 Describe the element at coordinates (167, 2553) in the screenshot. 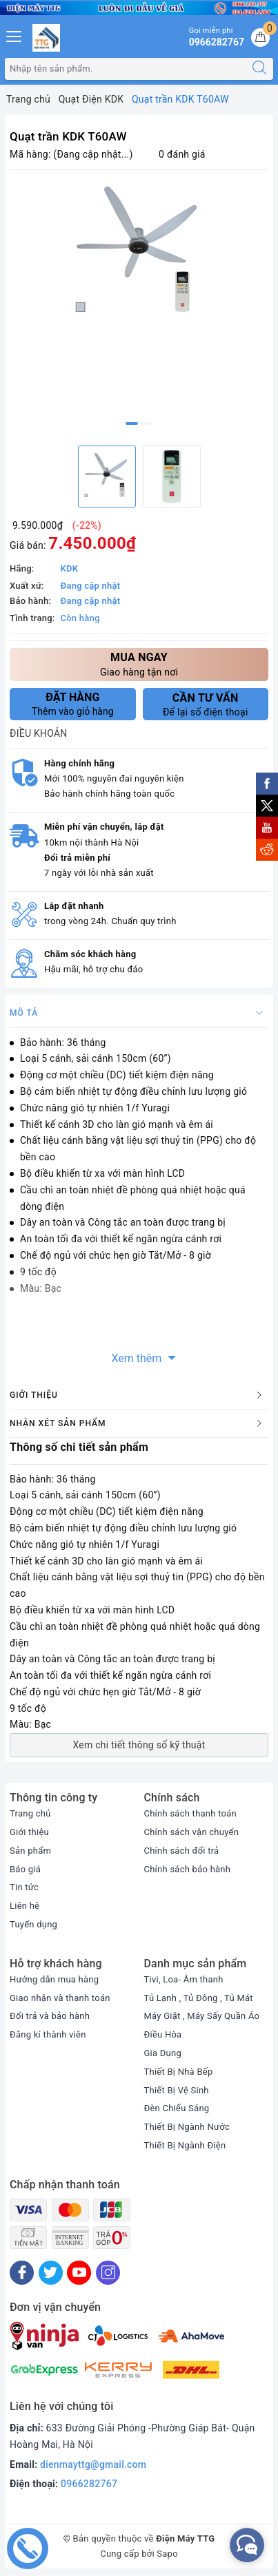

I see `Sapo` at that location.